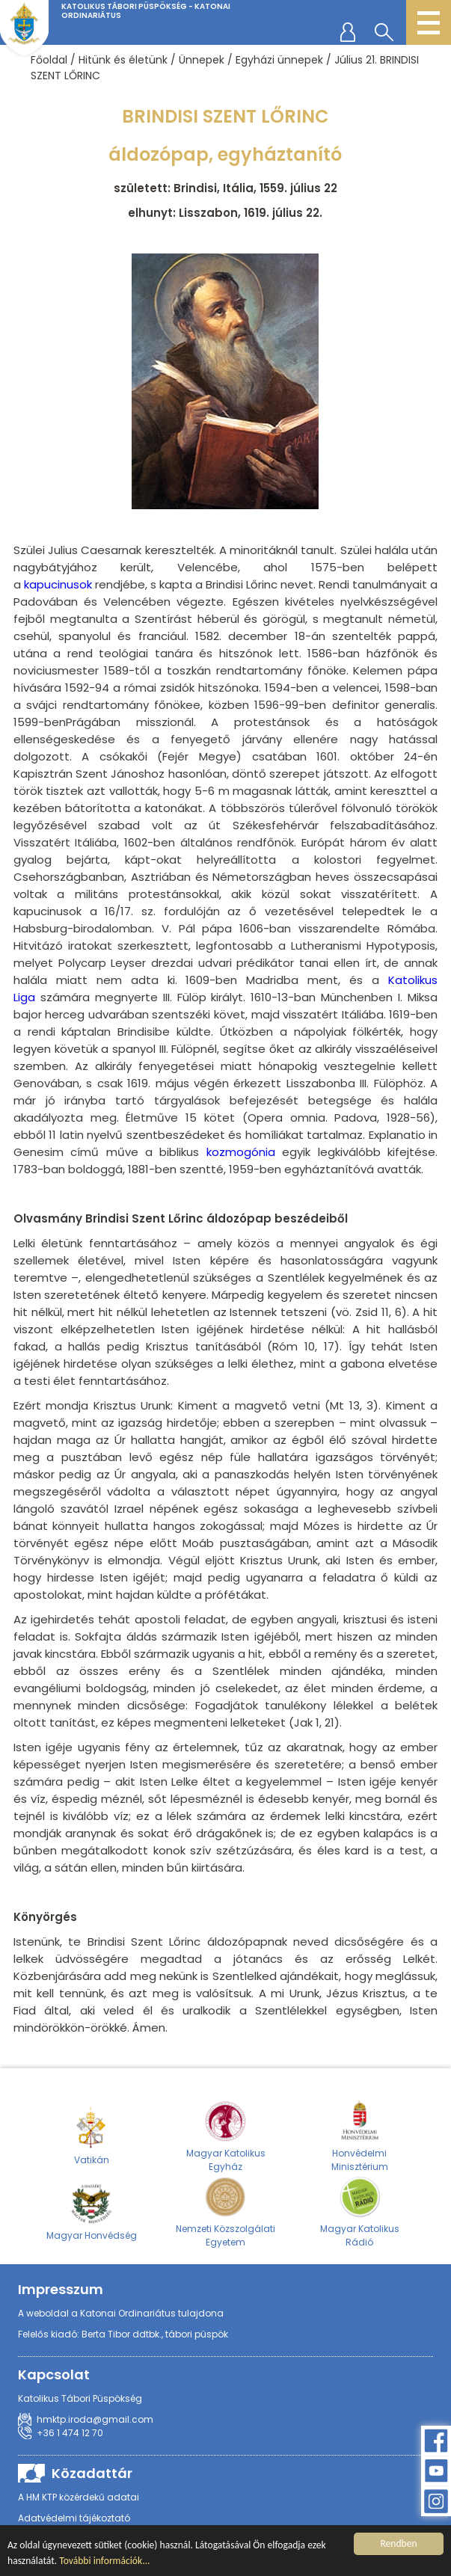  I want to click on Ünnepek, so click(201, 59).